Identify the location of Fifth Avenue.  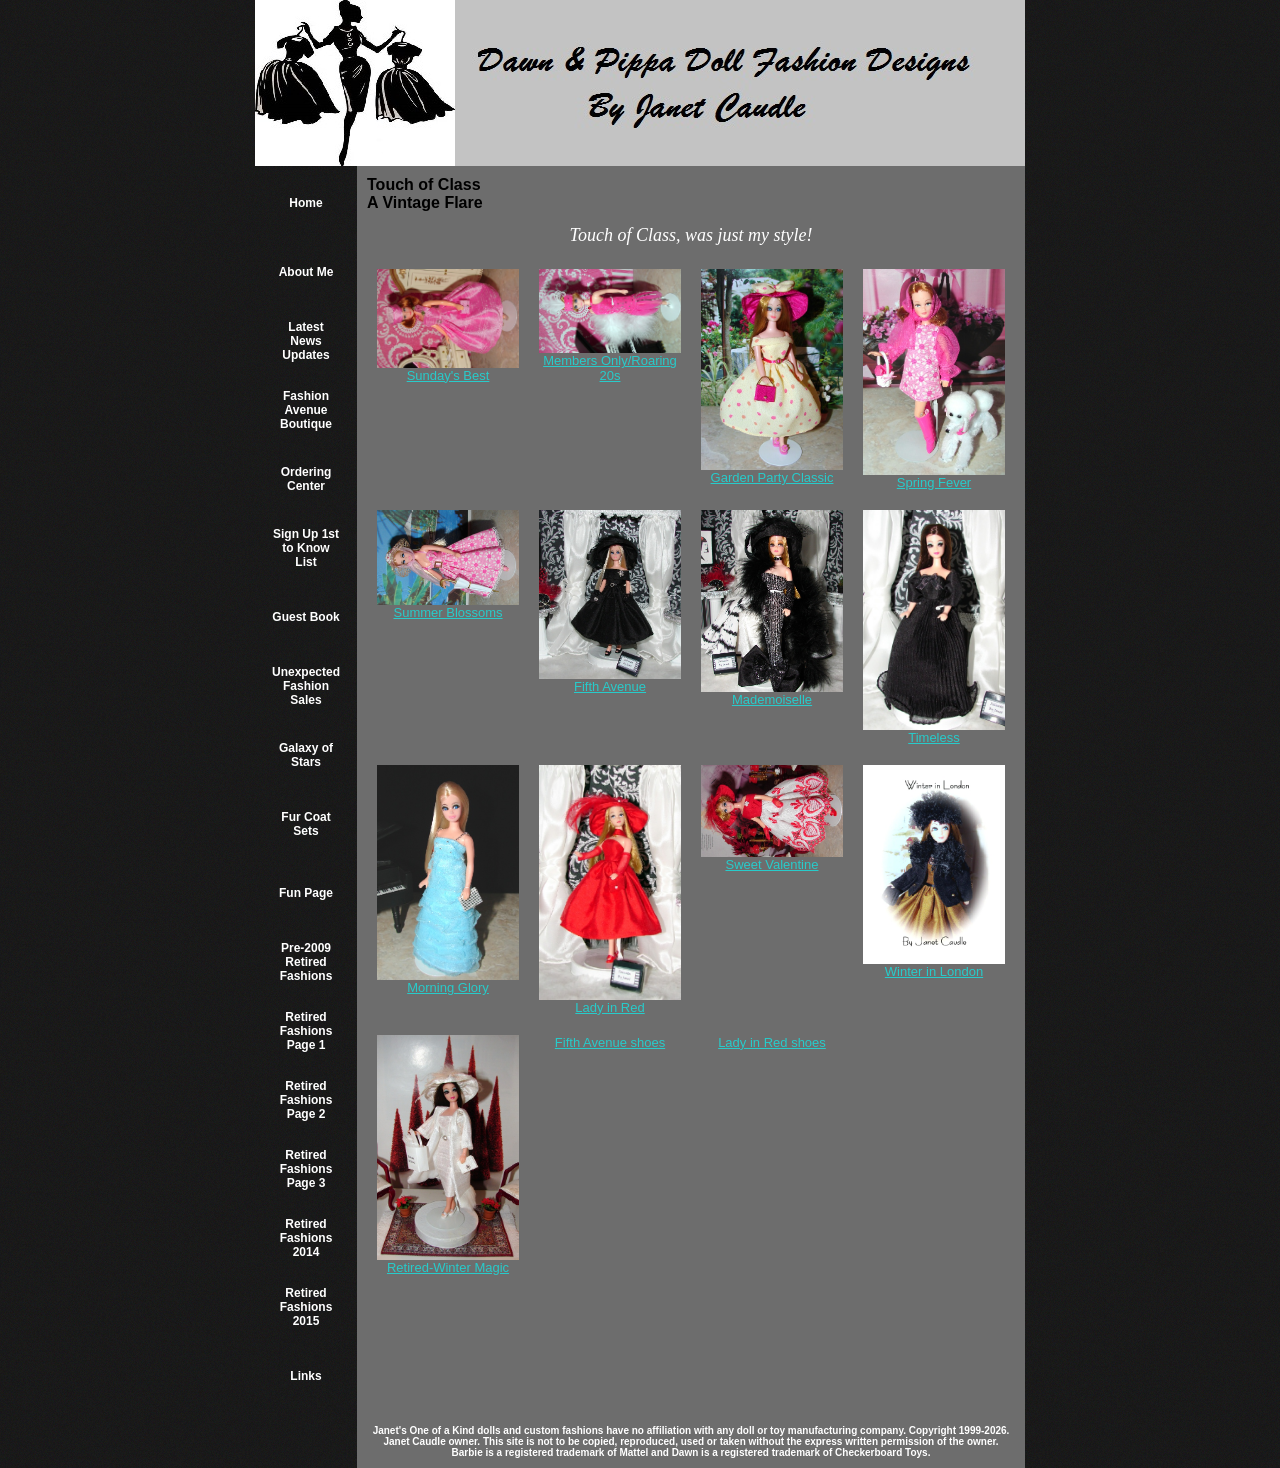
(610, 686).